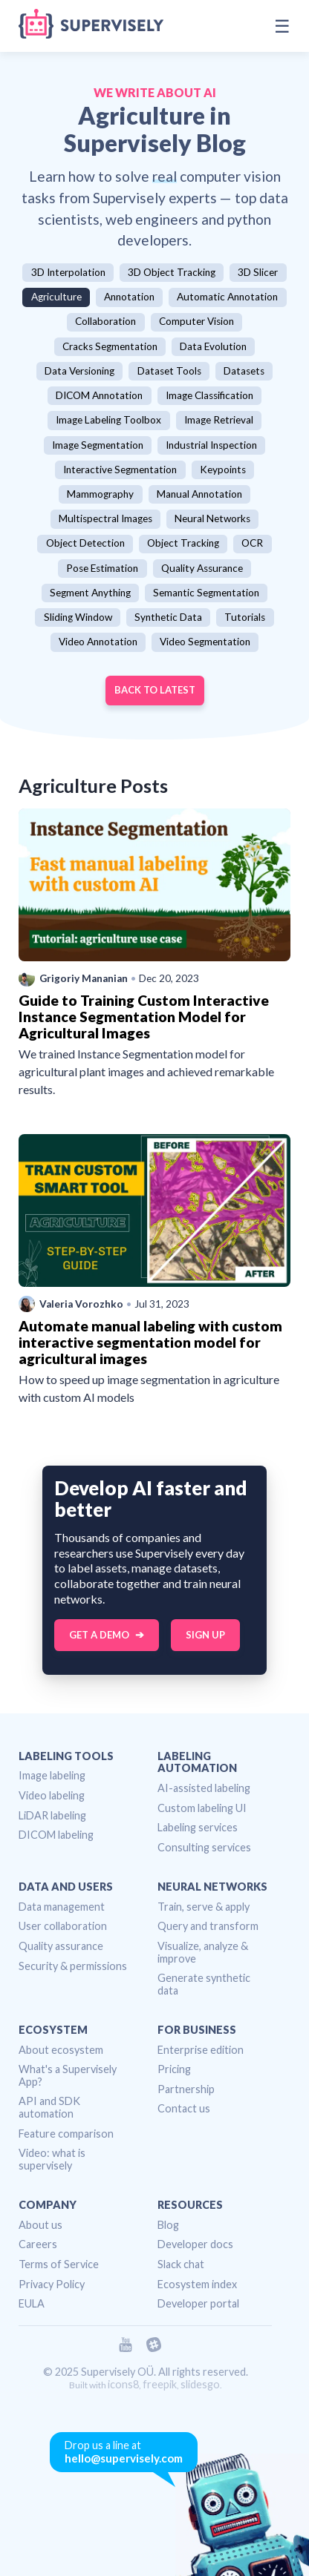 This screenshot has width=309, height=2576. Describe the element at coordinates (102, 568) in the screenshot. I see `Pose Estimation` at that location.